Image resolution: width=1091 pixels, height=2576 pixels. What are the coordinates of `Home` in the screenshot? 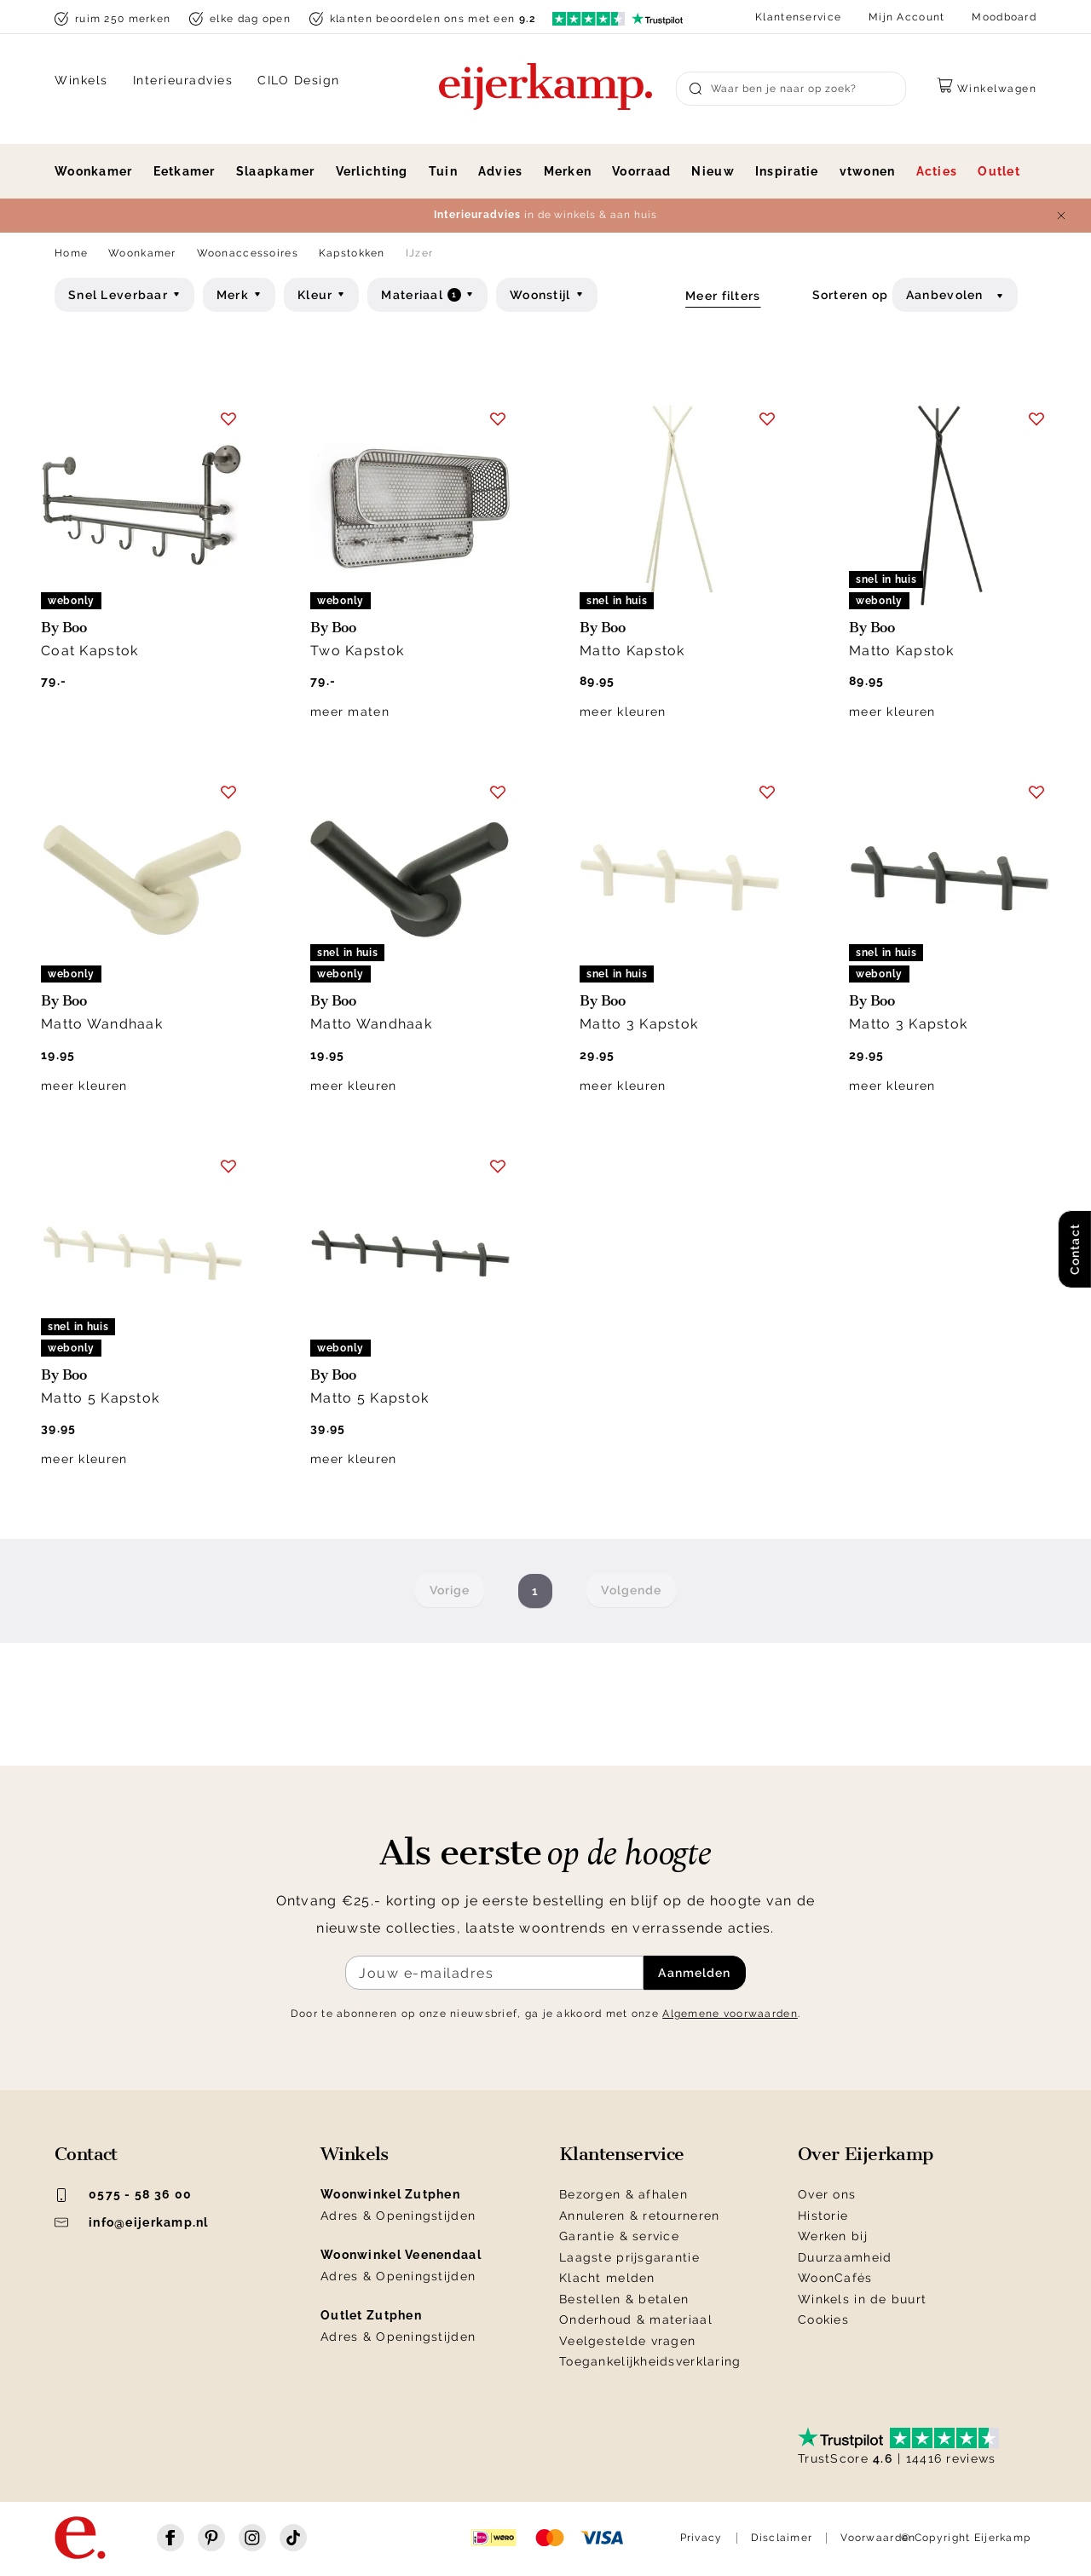 It's located at (71, 253).